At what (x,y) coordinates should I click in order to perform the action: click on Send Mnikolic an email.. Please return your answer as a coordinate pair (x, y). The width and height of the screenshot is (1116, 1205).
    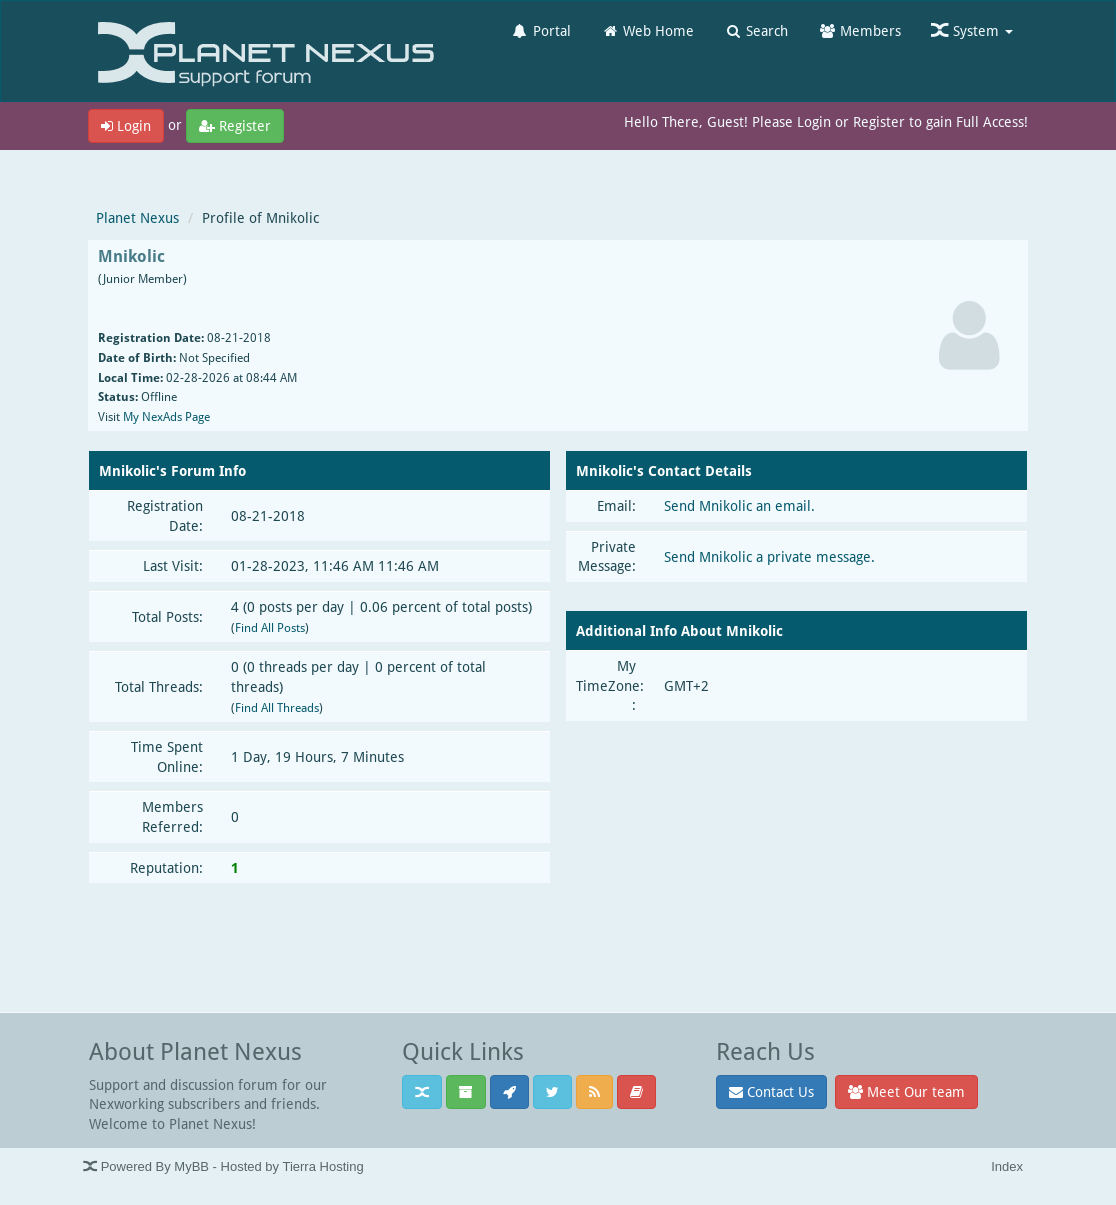
    Looking at the image, I should click on (739, 505).